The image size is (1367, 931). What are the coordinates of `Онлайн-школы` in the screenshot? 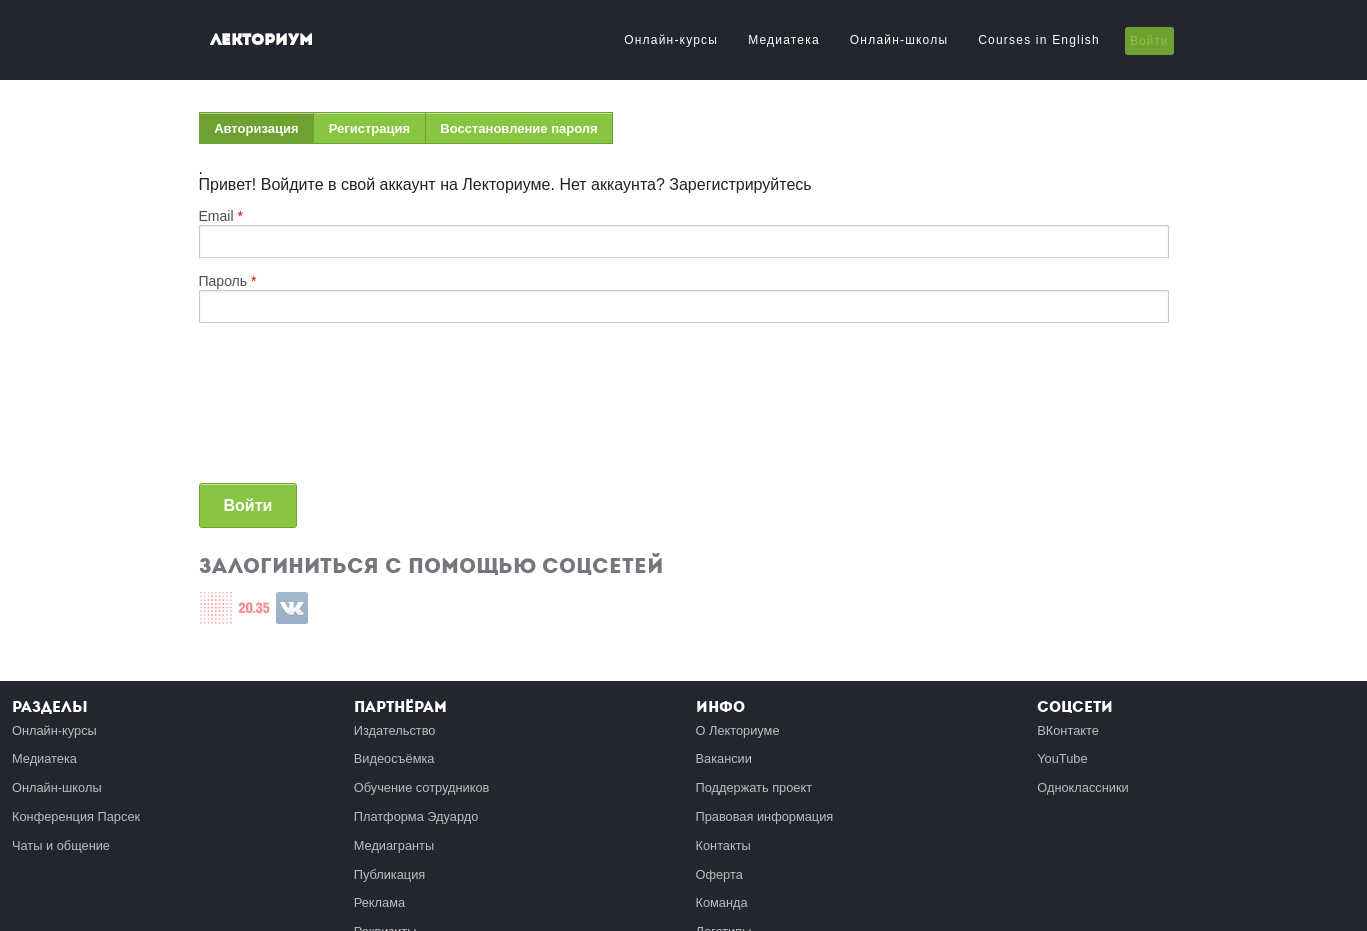 It's located at (899, 40).